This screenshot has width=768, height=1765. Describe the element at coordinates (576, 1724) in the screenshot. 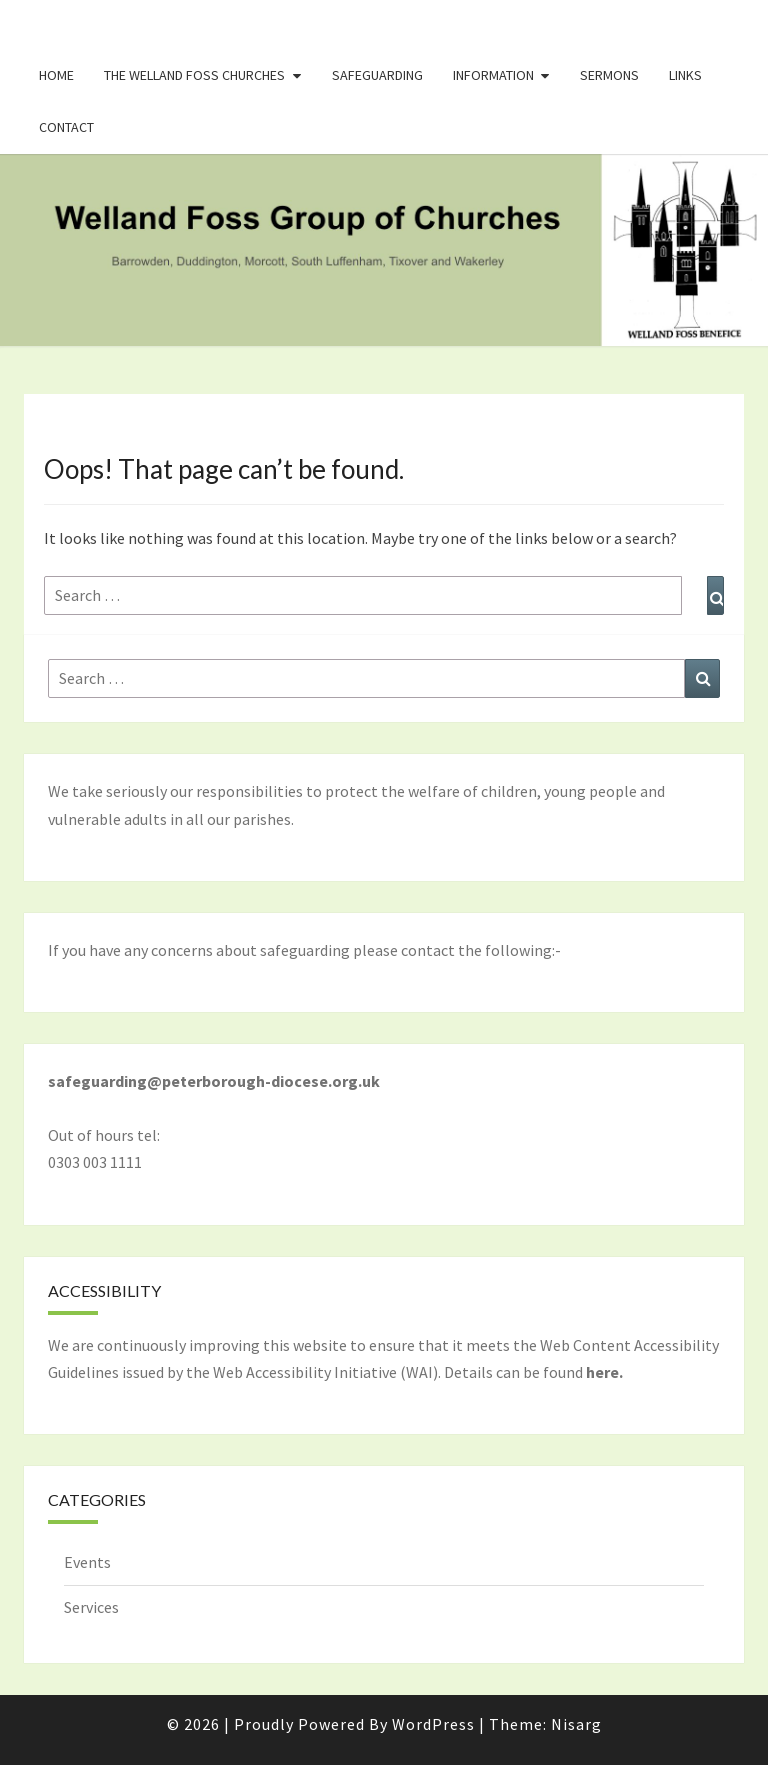

I see `Nisarg` at that location.